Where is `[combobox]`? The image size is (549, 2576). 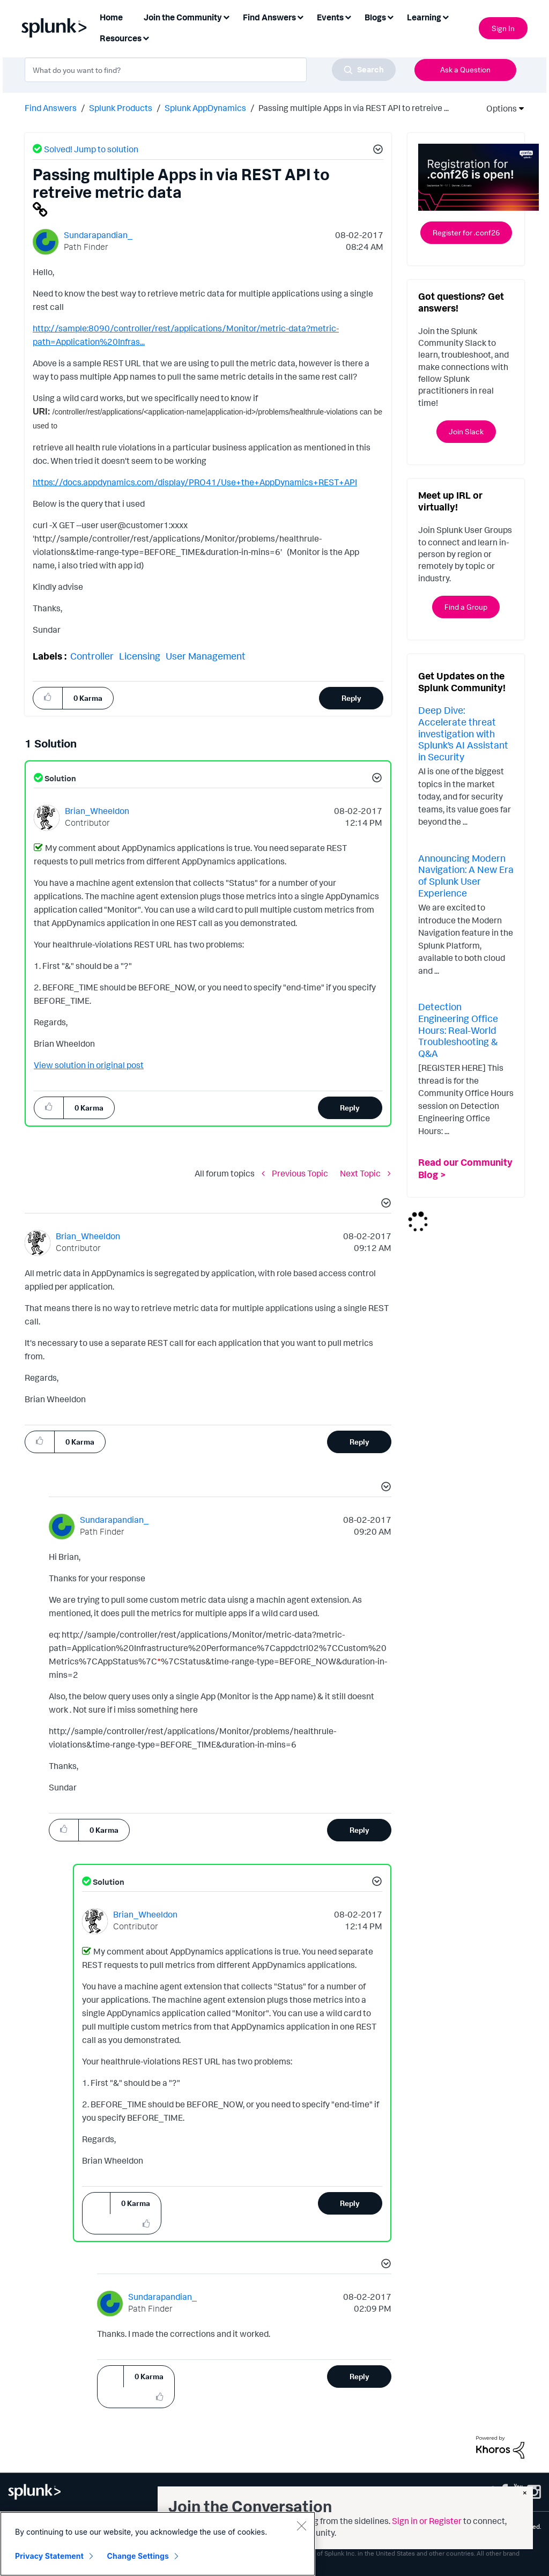 [combobox] is located at coordinates (210, 69).